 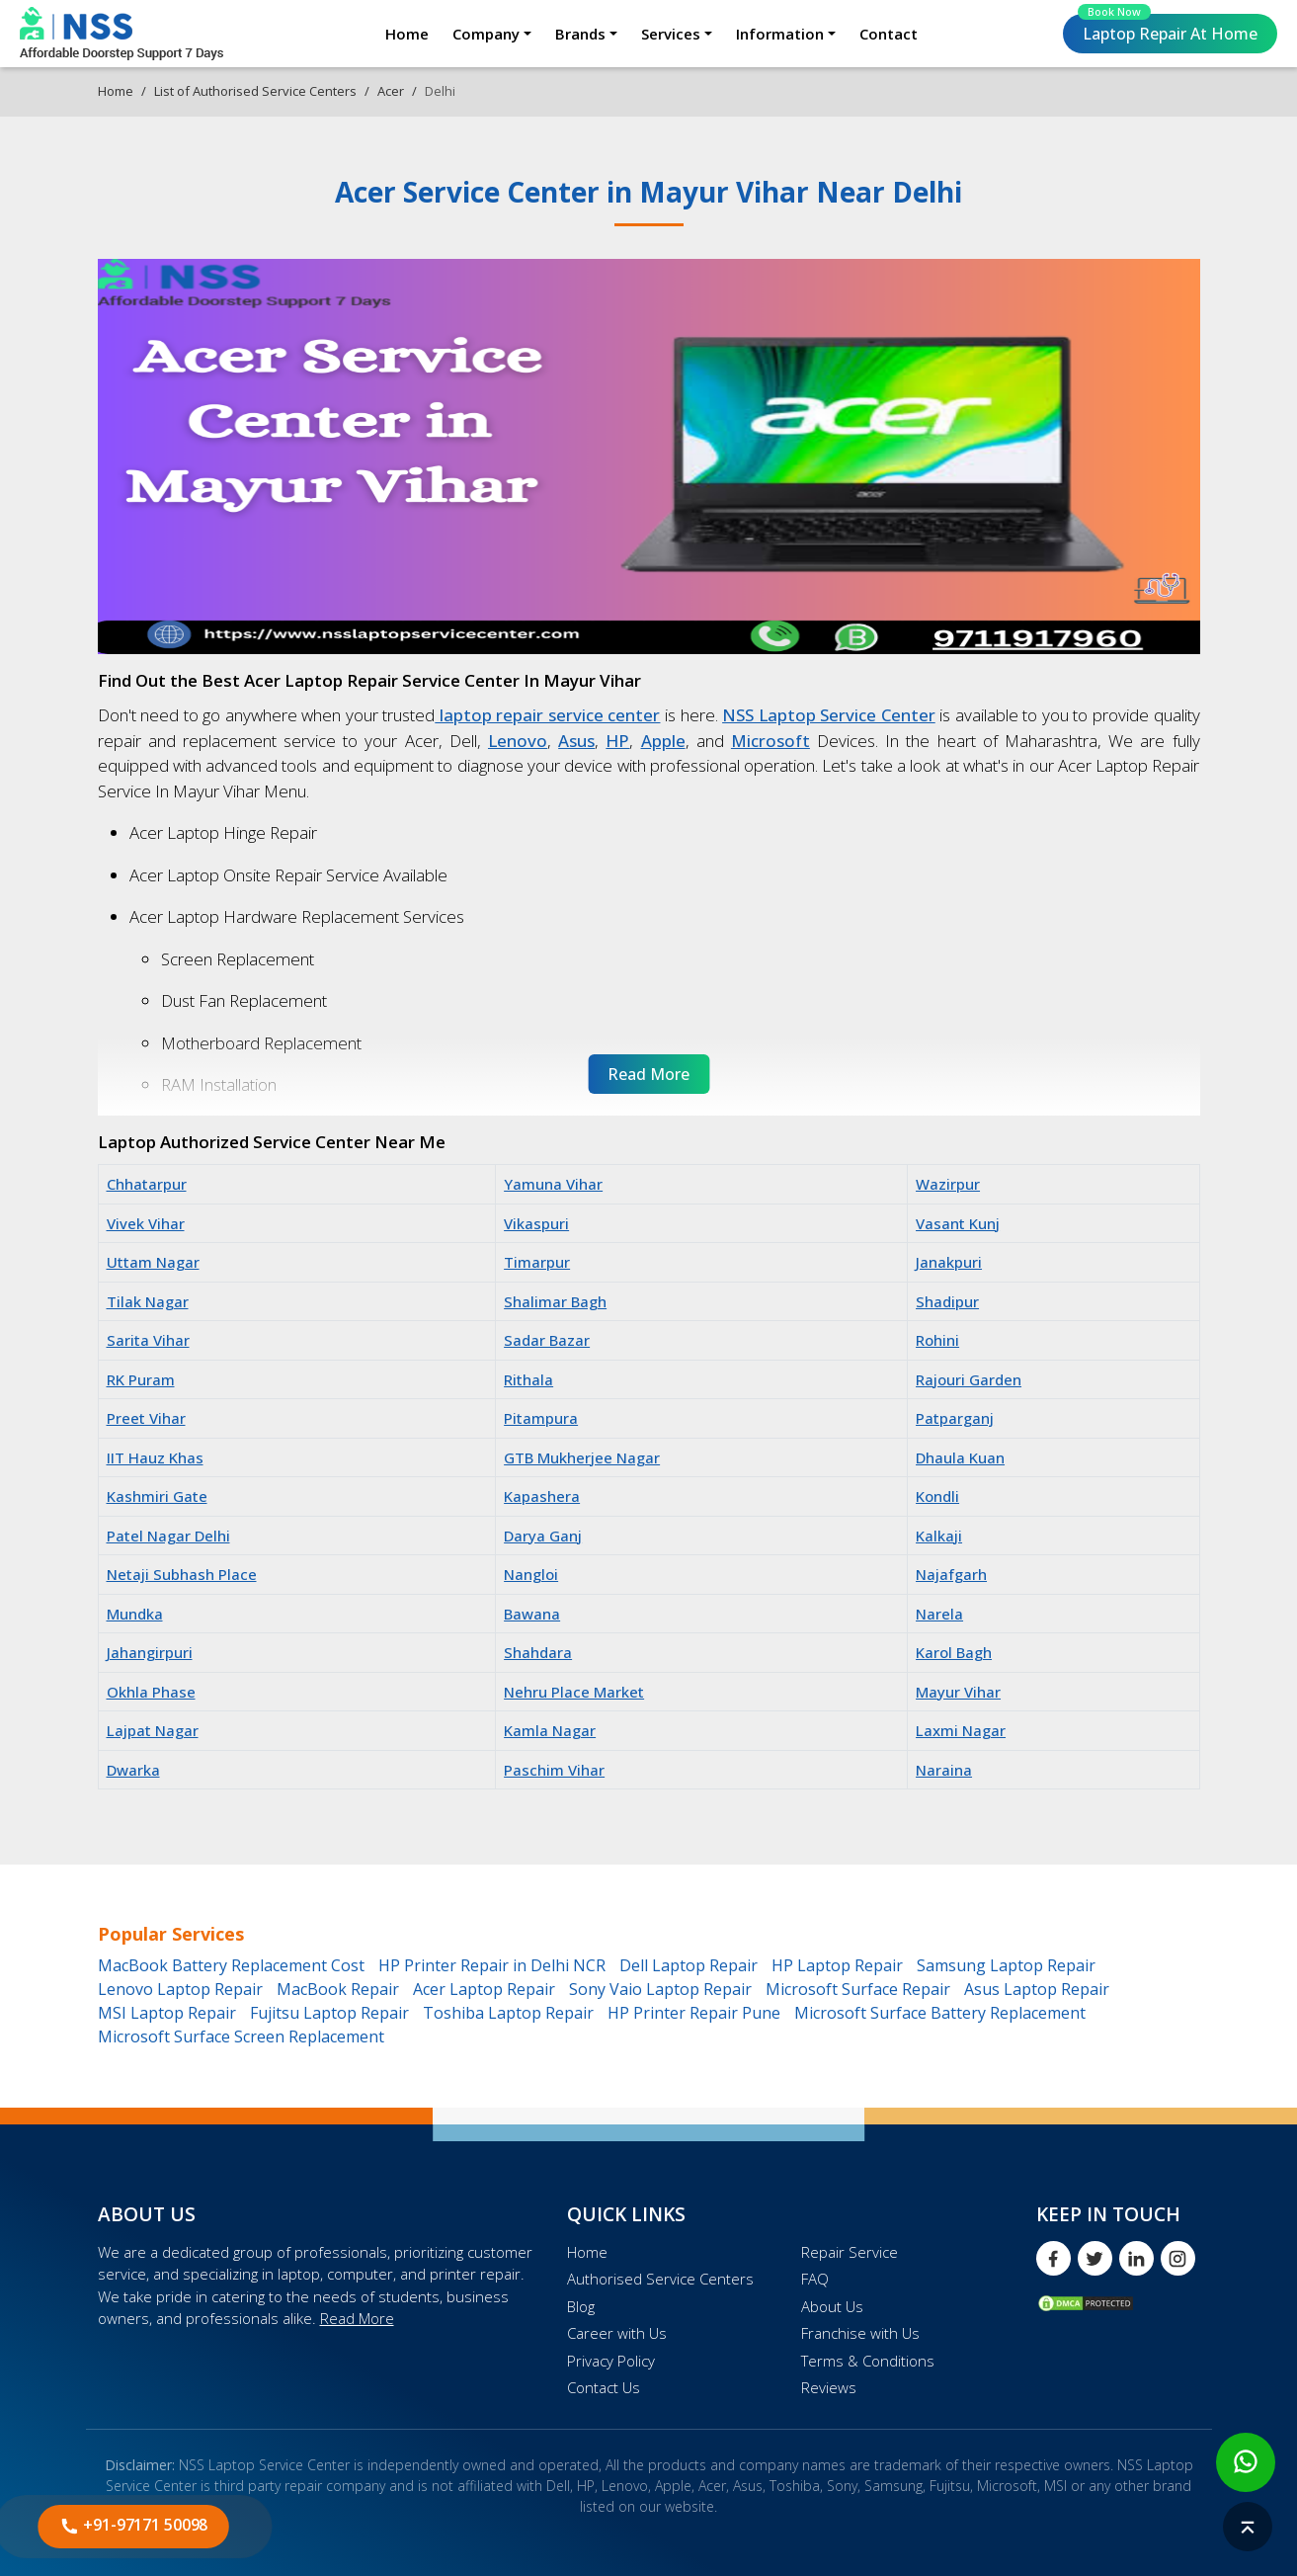 What do you see at coordinates (954, 1652) in the screenshot?
I see `Karol Bagh` at bounding box center [954, 1652].